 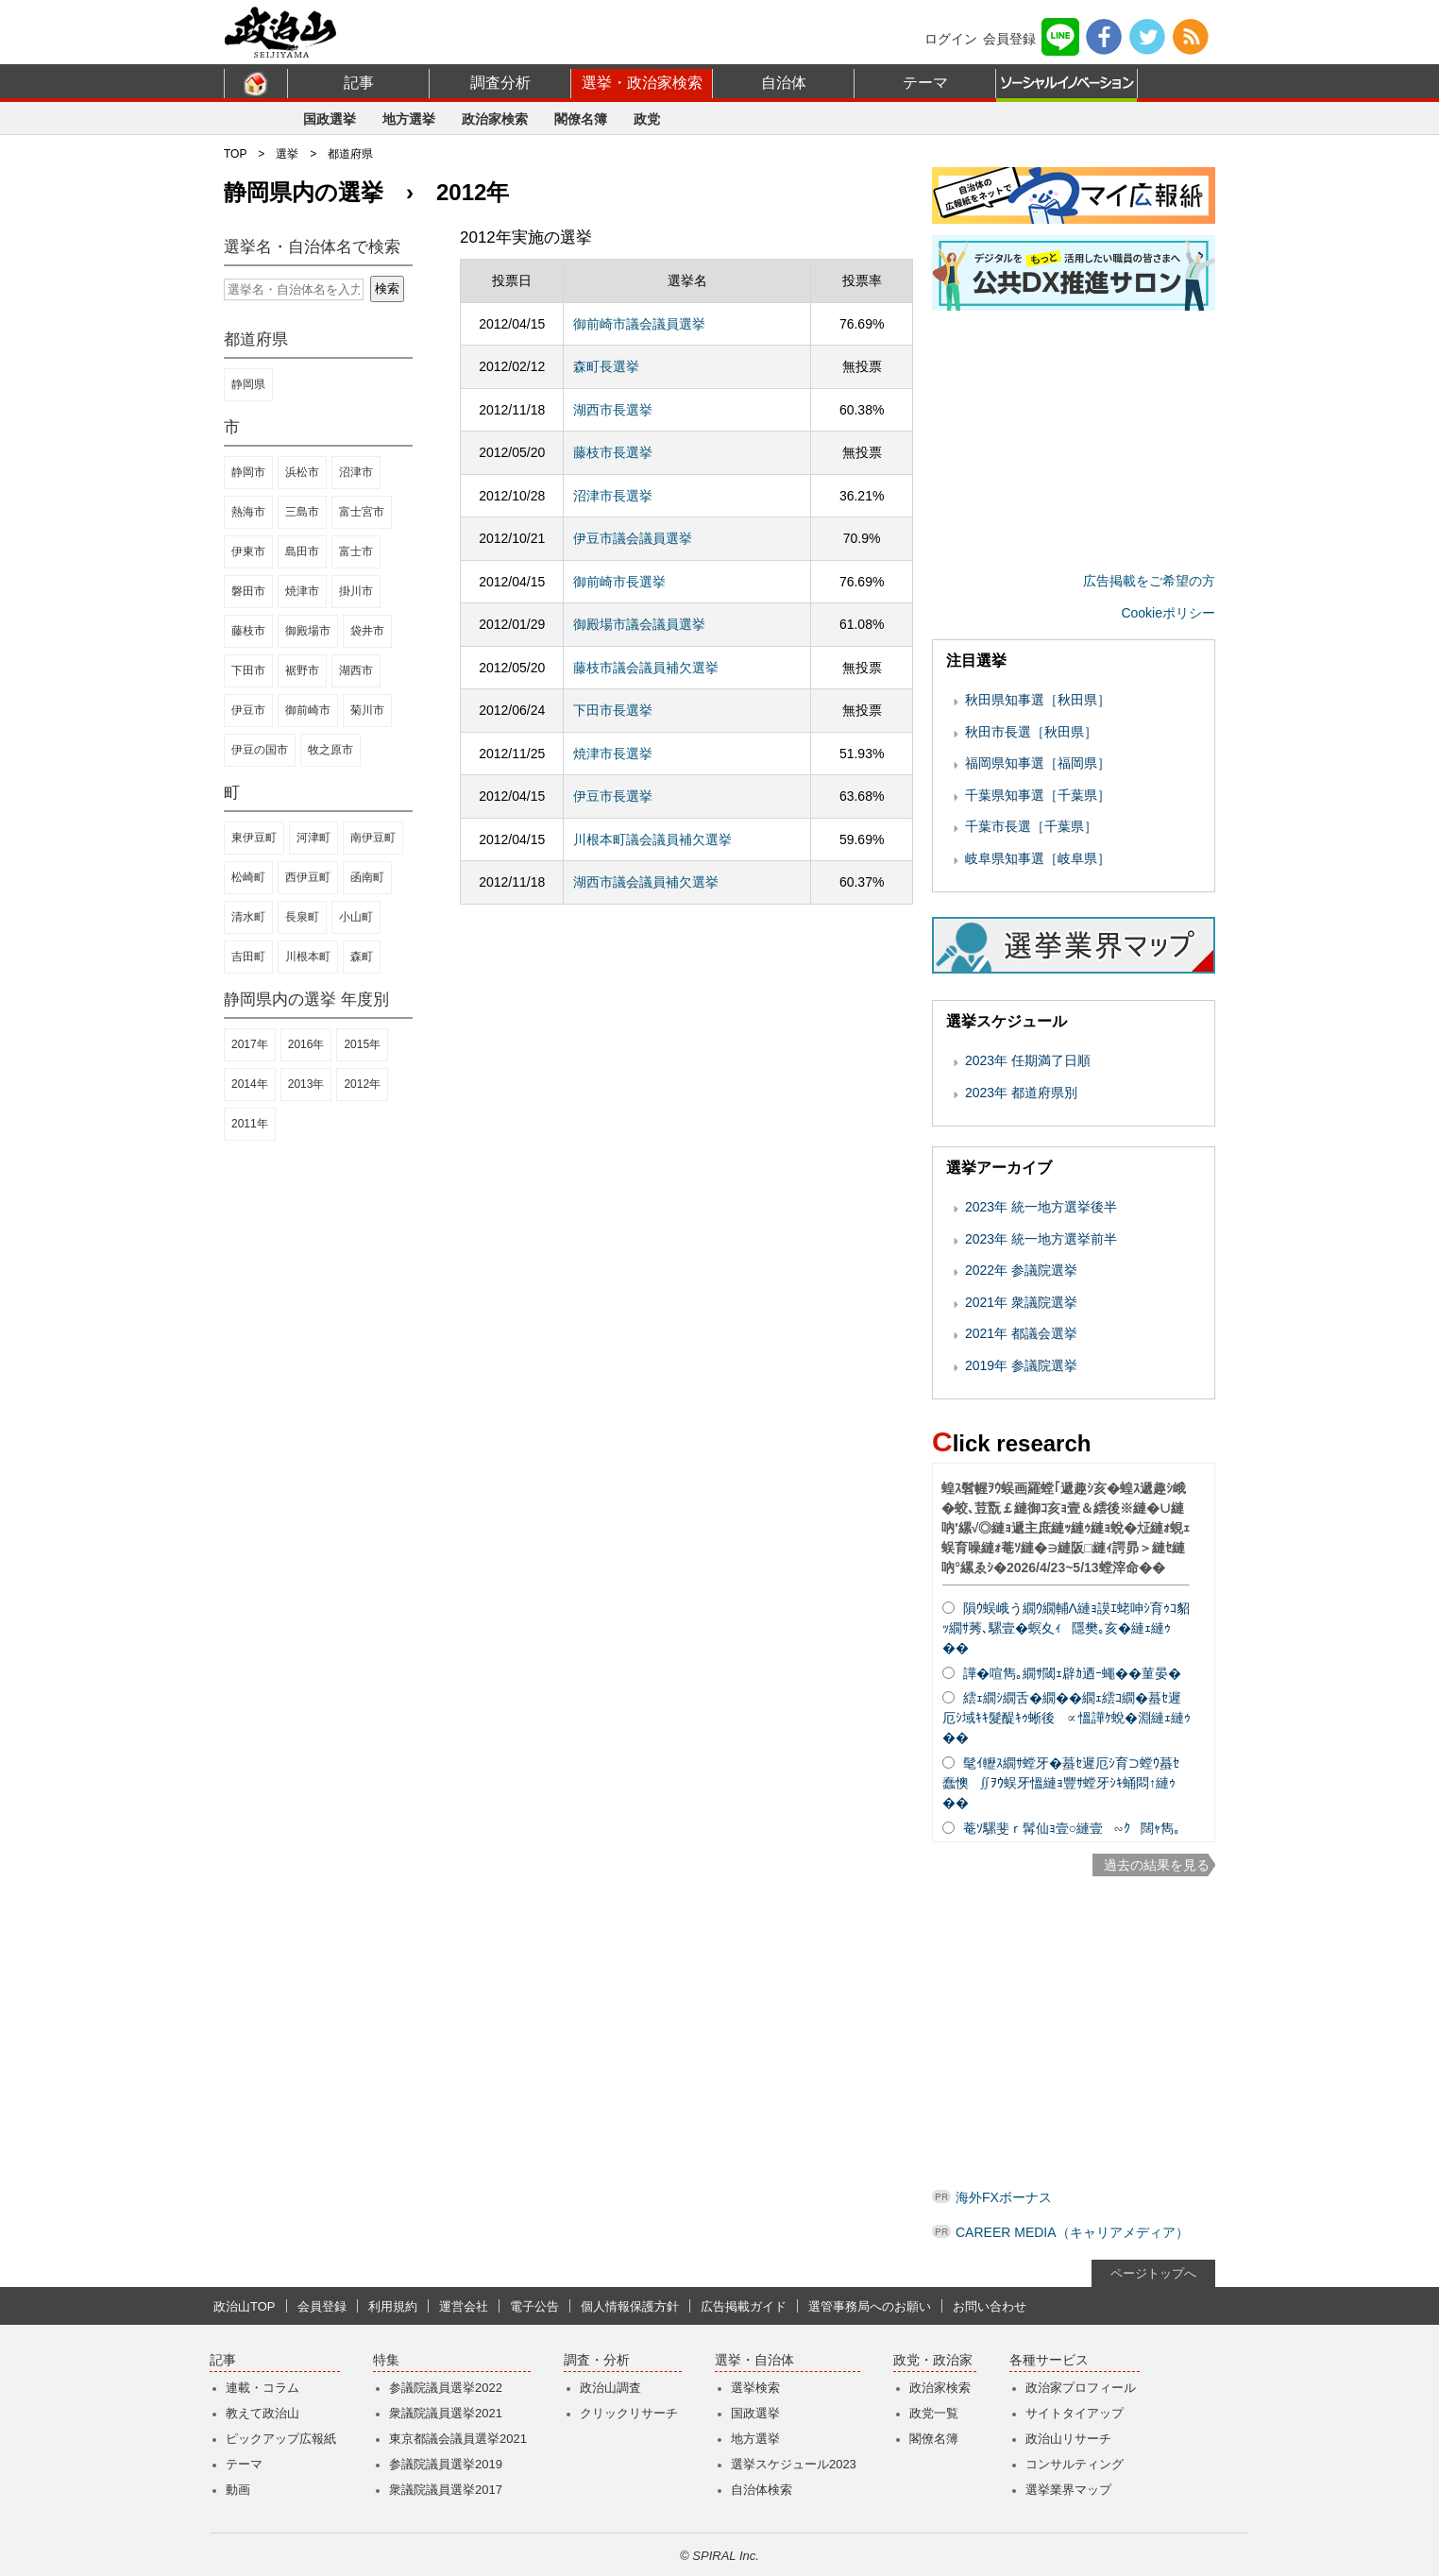 What do you see at coordinates (1157, 1865) in the screenshot?
I see `過去の結果を見る` at bounding box center [1157, 1865].